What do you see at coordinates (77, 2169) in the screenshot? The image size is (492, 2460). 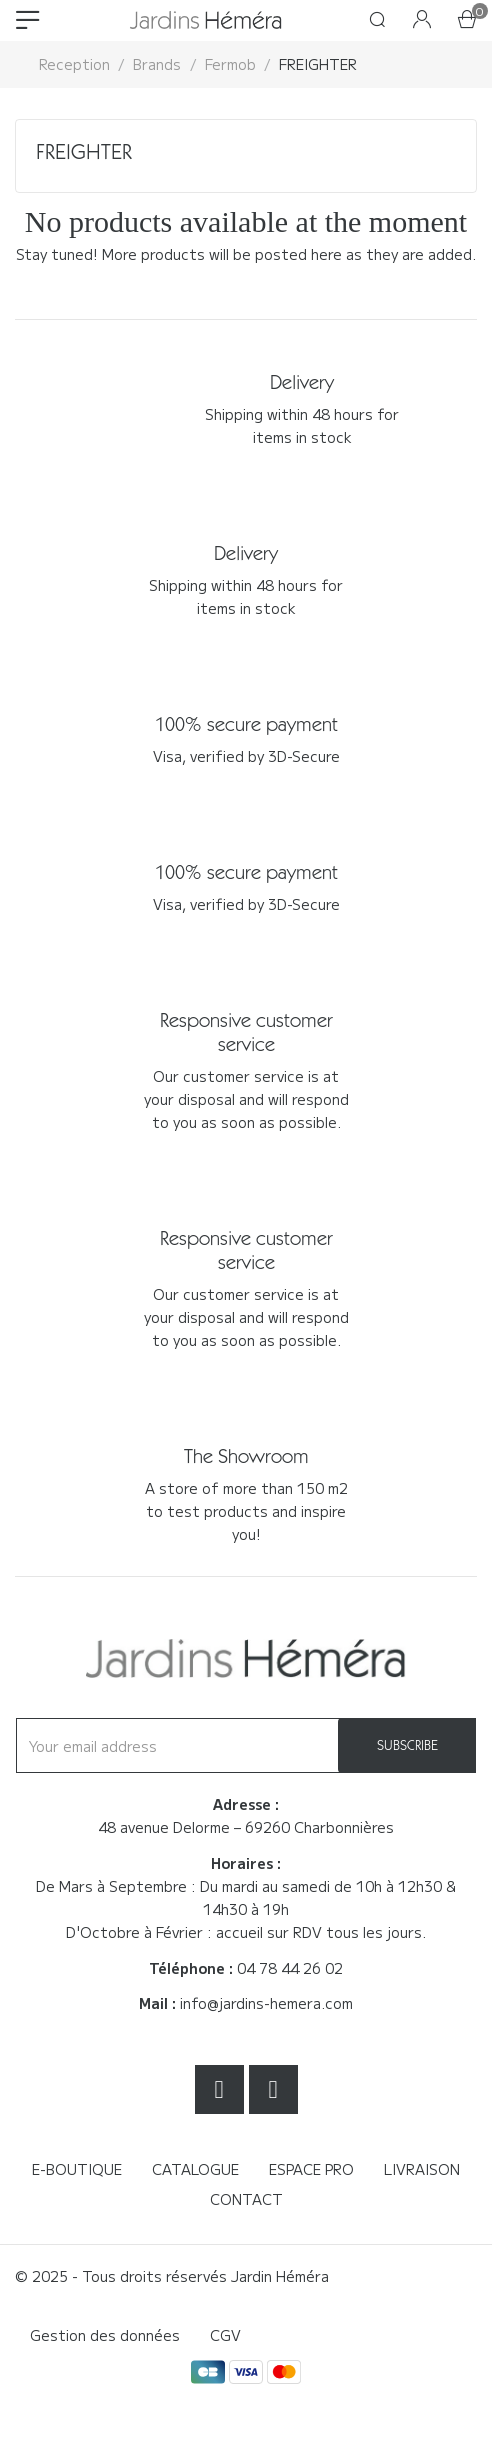 I see `E-boutique` at bounding box center [77, 2169].